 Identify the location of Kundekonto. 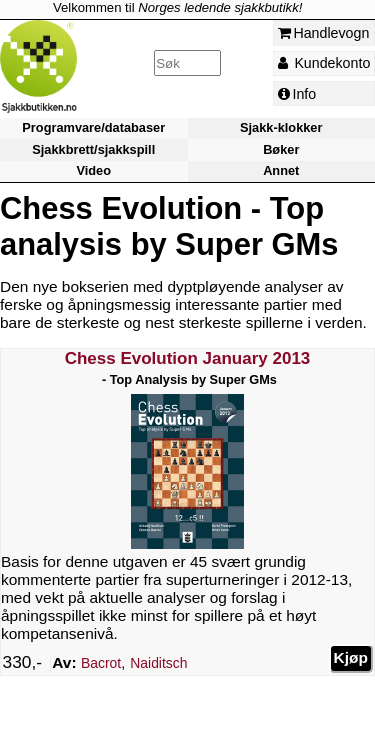
(324, 63).